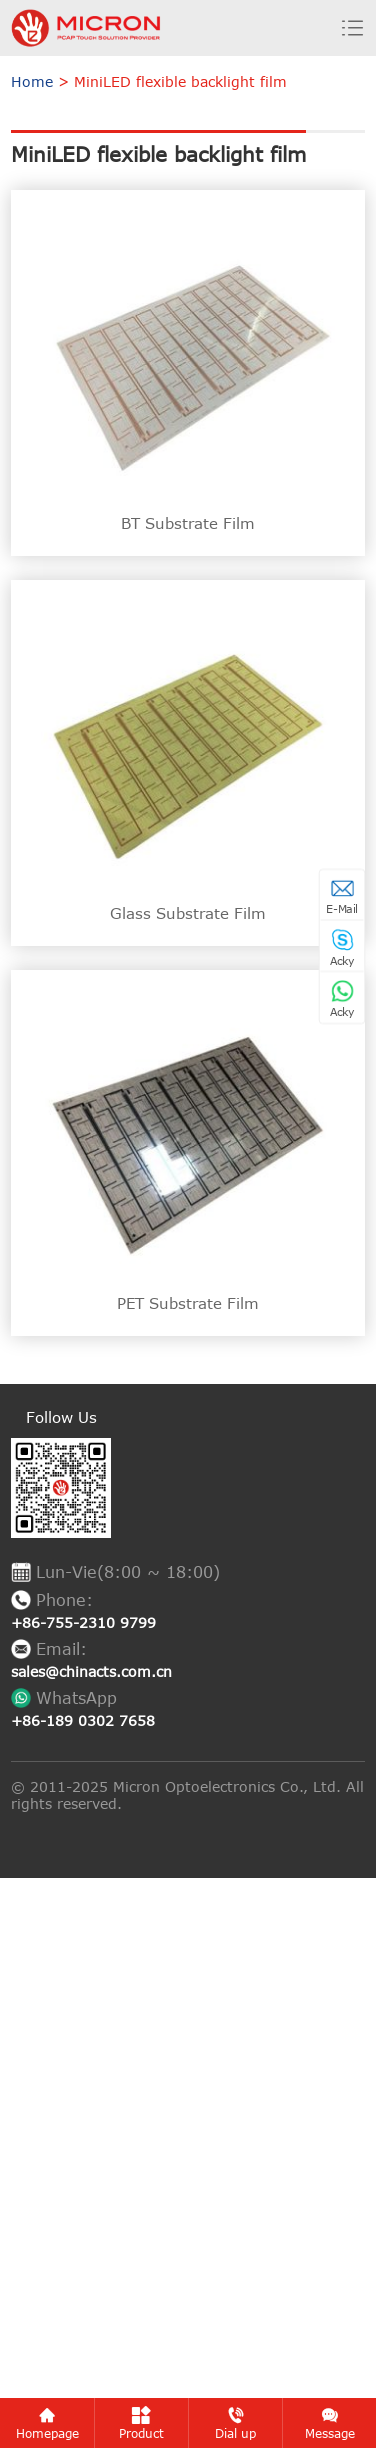 The height and width of the screenshot is (2448, 376). Describe the element at coordinates (32, 81) in the screenshot. I see `Home` at that location.